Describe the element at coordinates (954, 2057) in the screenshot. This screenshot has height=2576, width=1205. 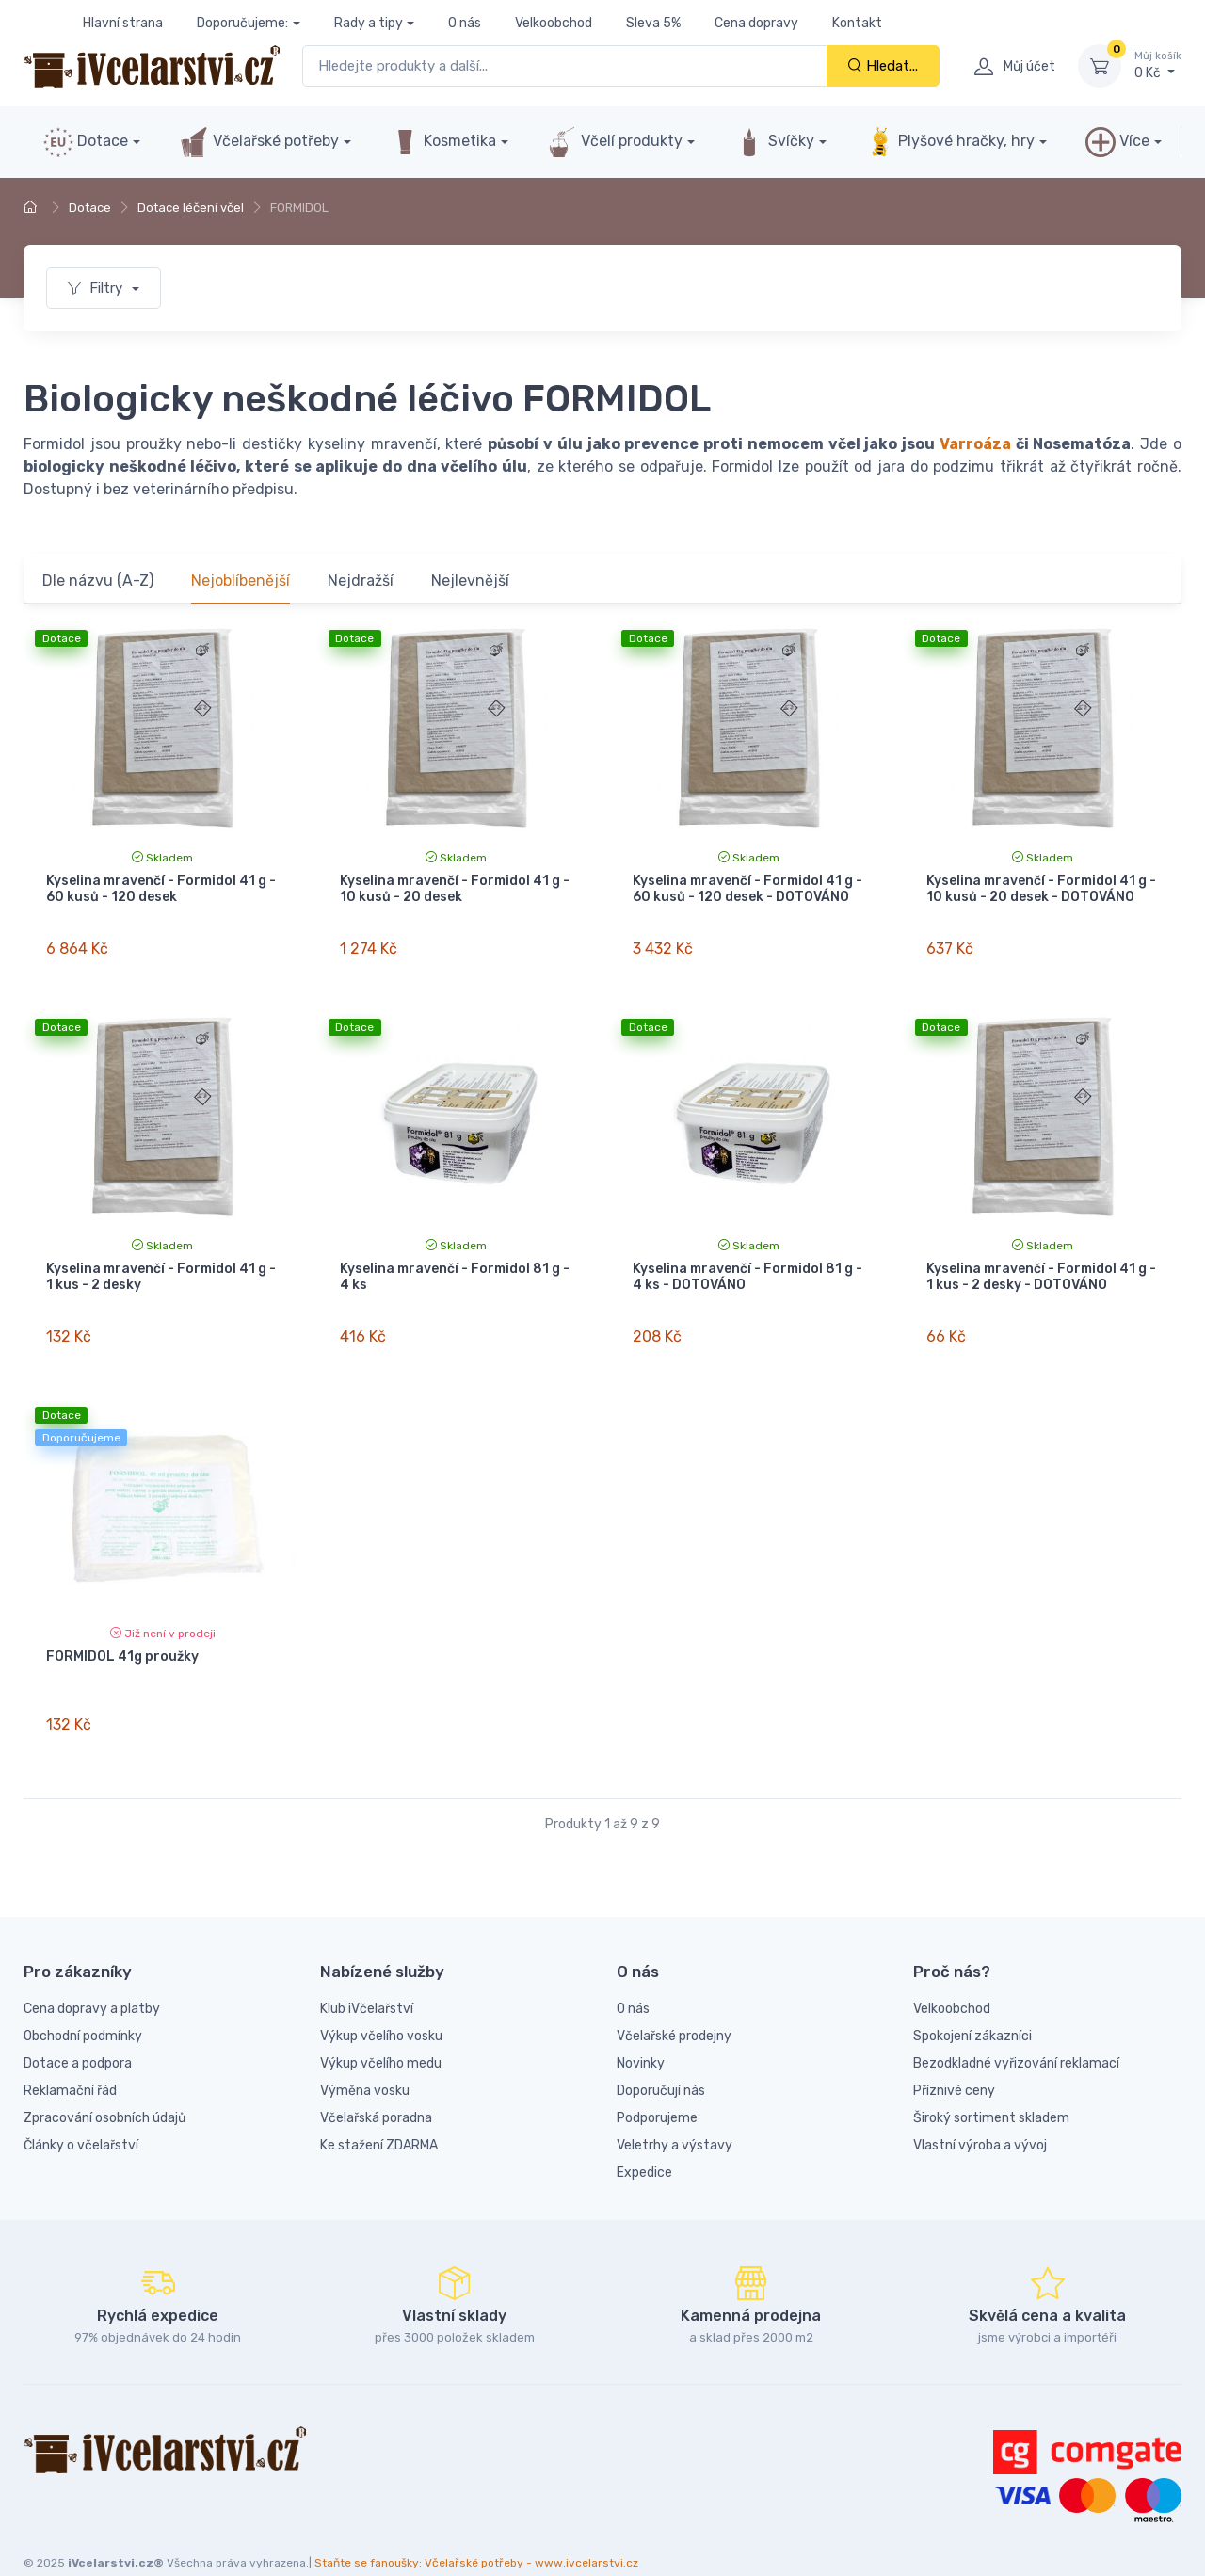
I see `Příznivé ceny` at that location.